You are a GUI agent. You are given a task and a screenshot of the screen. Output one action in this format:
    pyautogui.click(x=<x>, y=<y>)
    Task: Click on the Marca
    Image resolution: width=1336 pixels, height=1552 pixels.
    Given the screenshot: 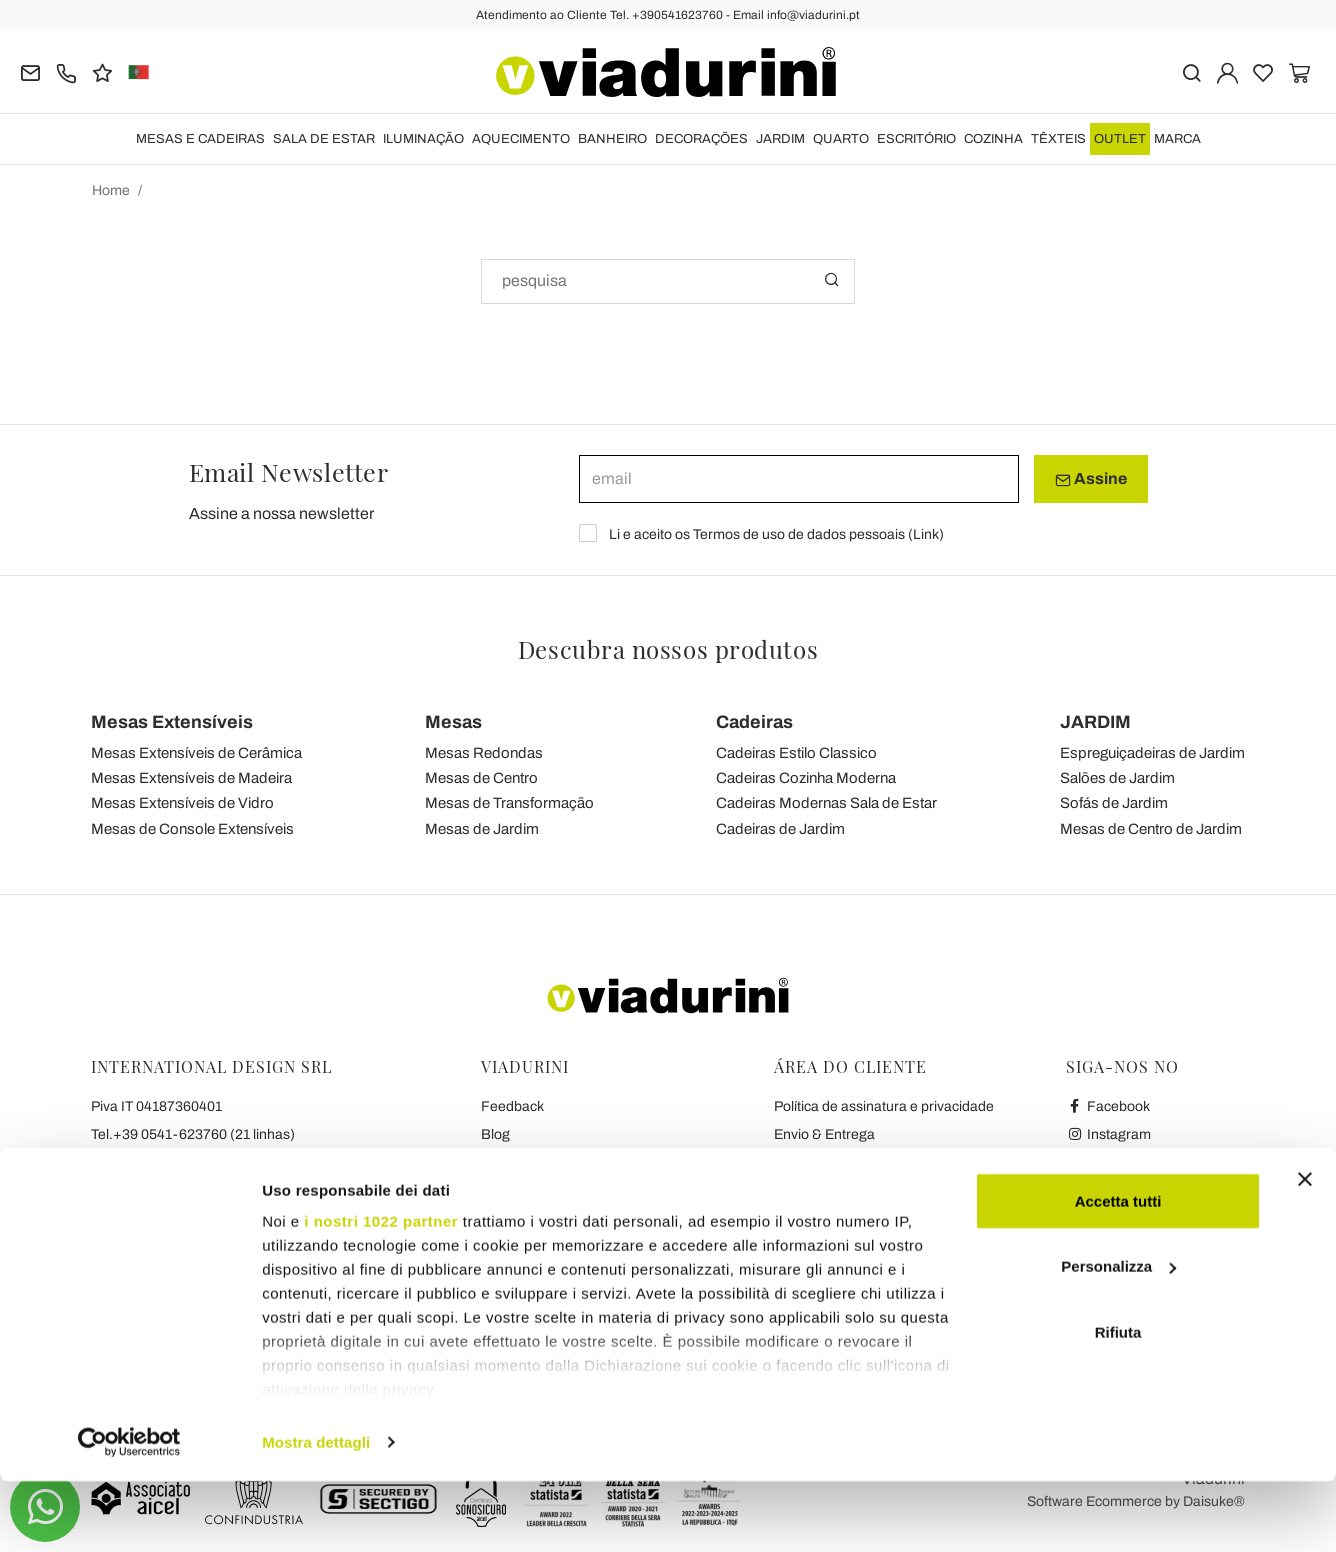 What is the action you would take?
    pyautogui.click(x=1177, y=139)
    